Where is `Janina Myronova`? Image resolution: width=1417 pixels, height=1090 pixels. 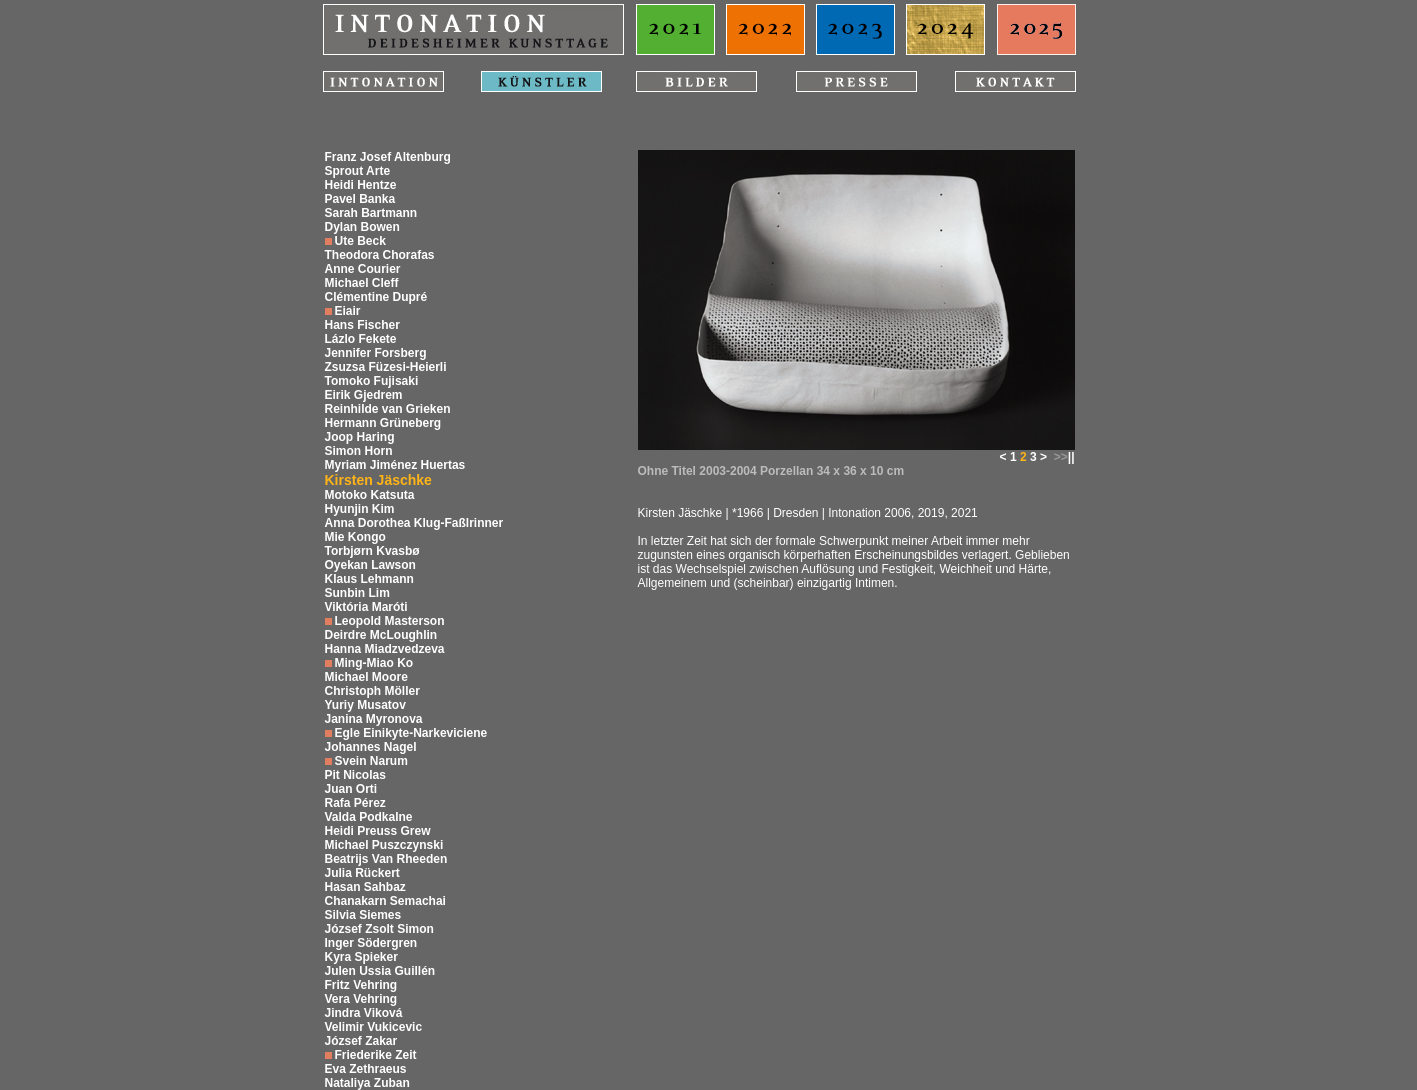 Janina Myronova is located at coordinates (374, 719).